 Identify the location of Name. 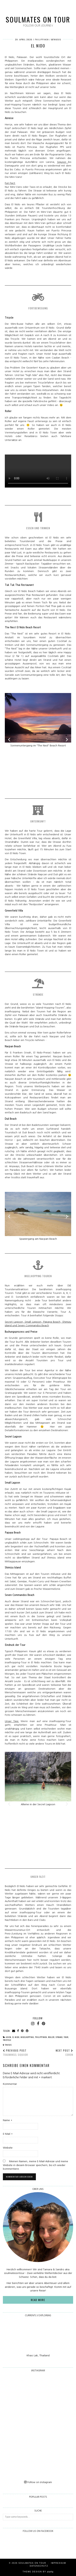
(7, 2120).